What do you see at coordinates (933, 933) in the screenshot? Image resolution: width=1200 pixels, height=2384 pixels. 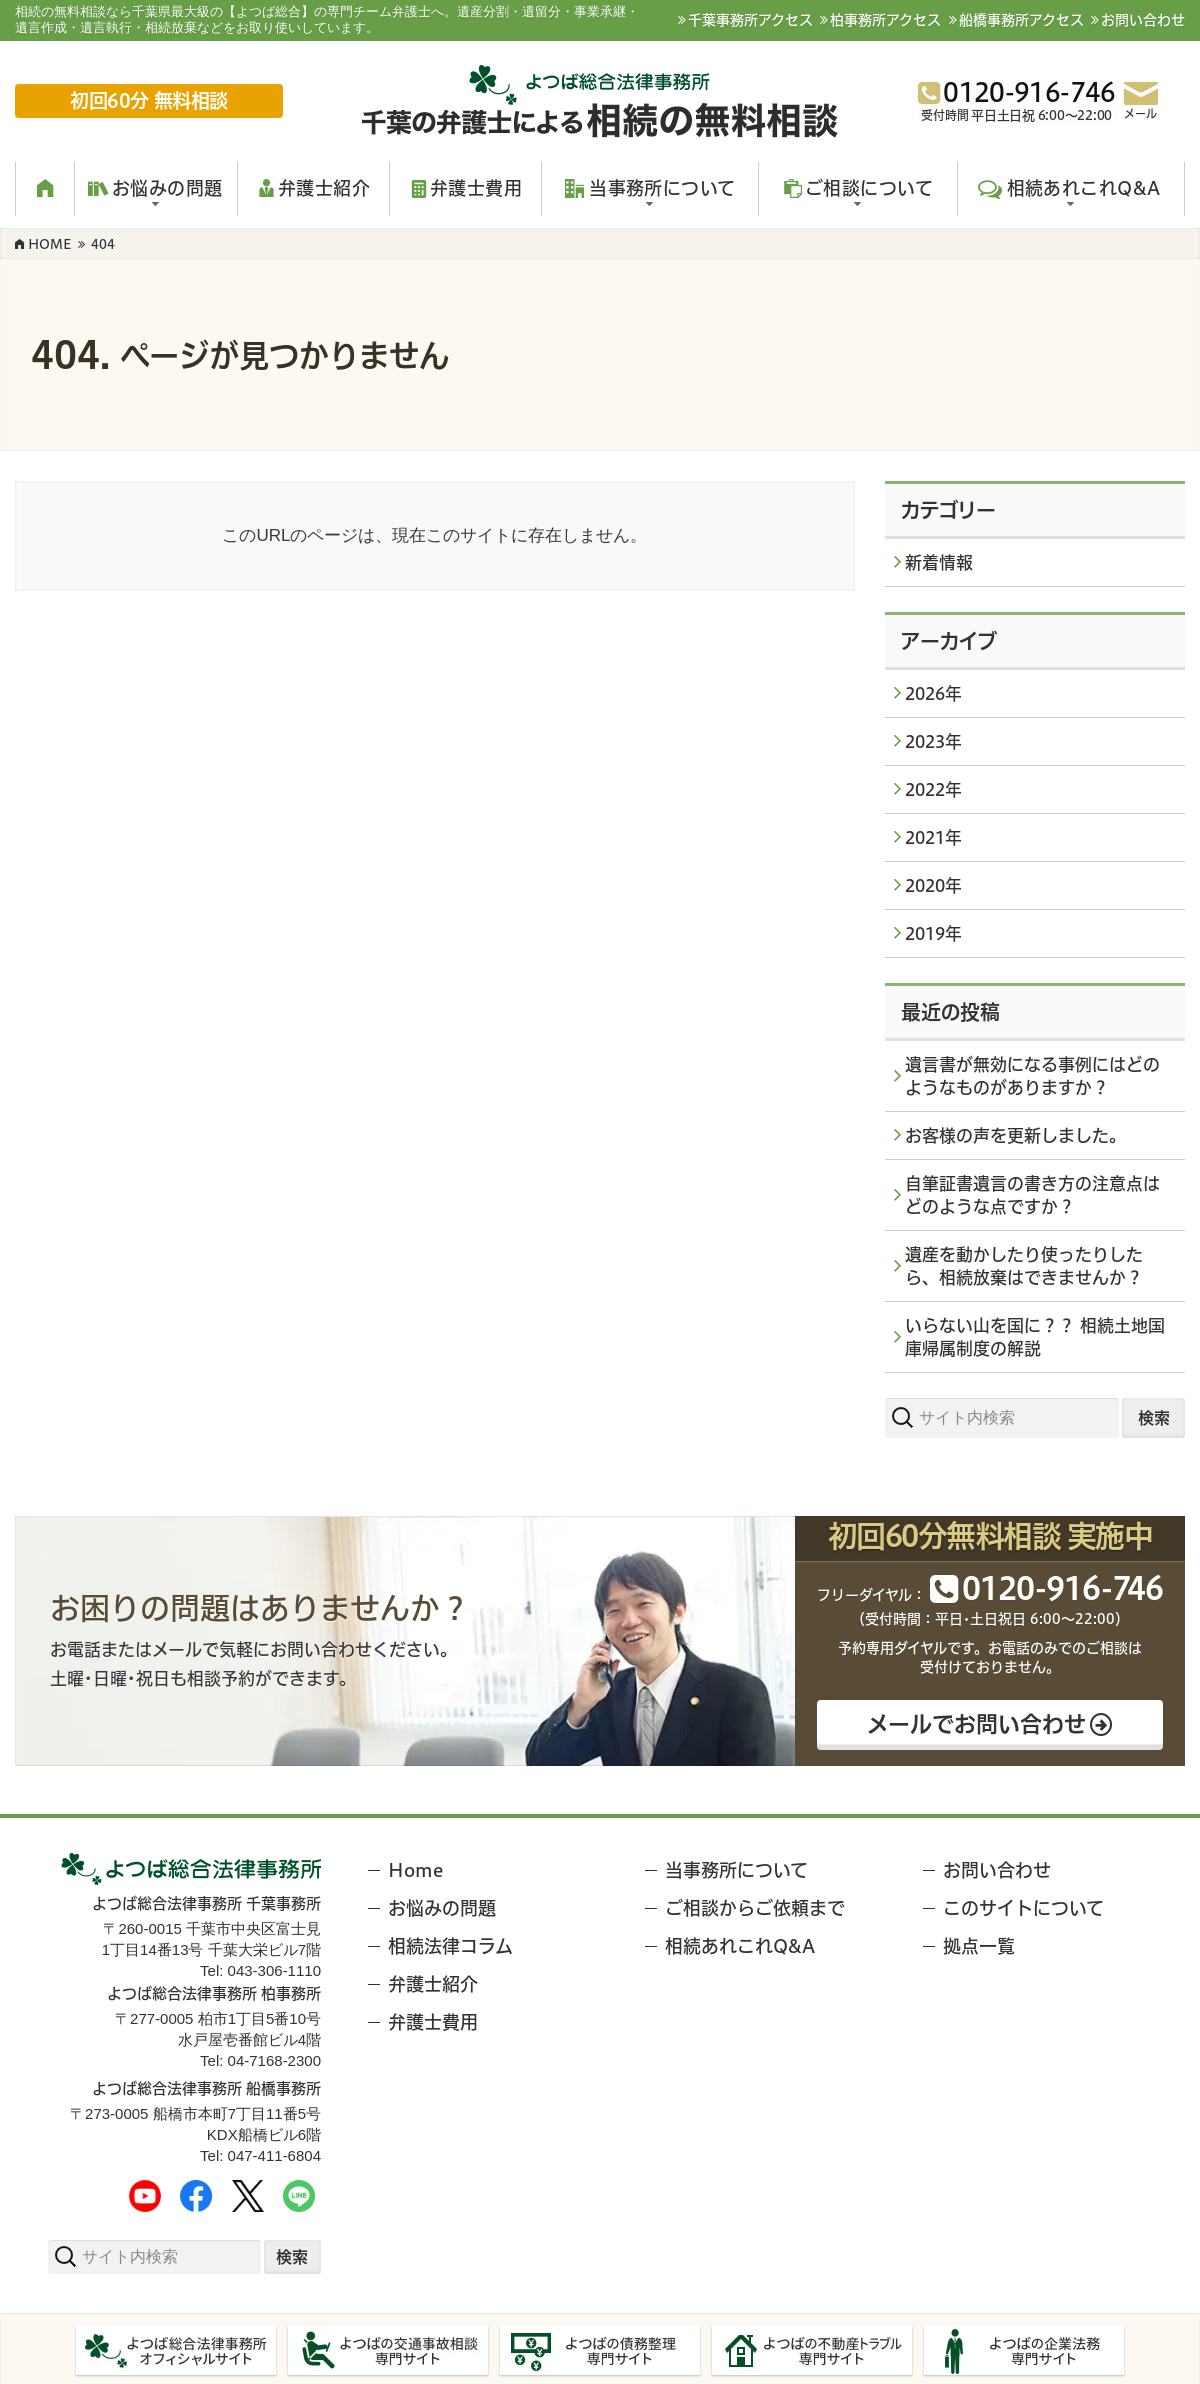 I see `2019年` at bounding box center [933, 933].